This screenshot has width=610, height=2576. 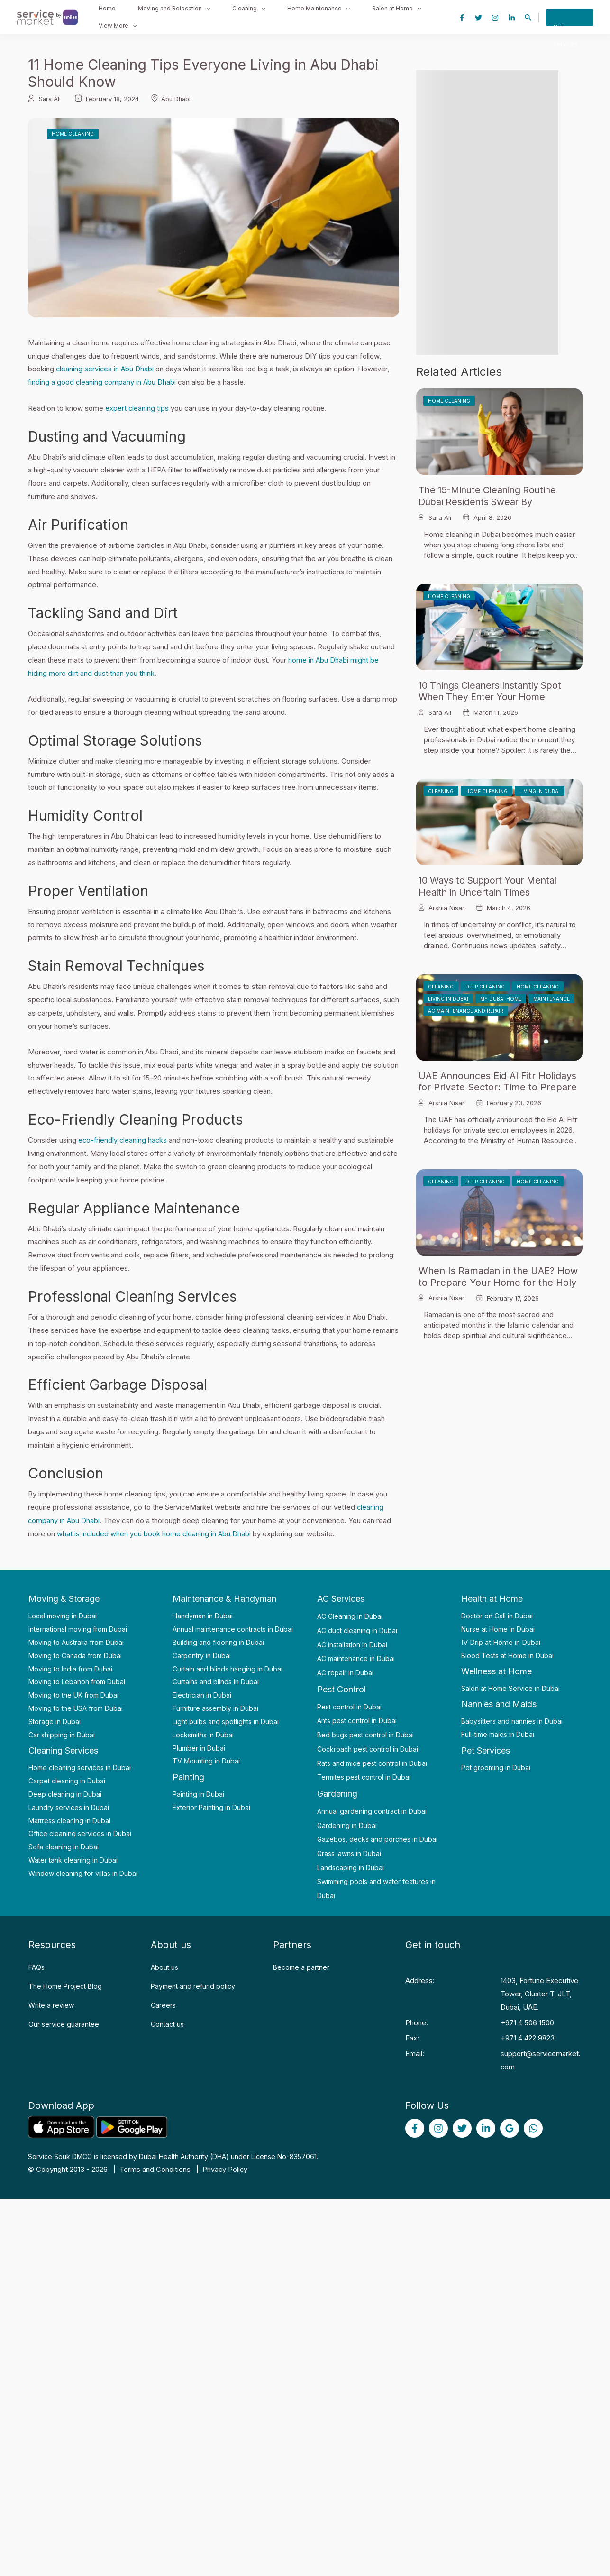 What do you see at coordinates (51, 2004) in the screenshot?
I see `Write a review` at bounding box center [51, 2004].